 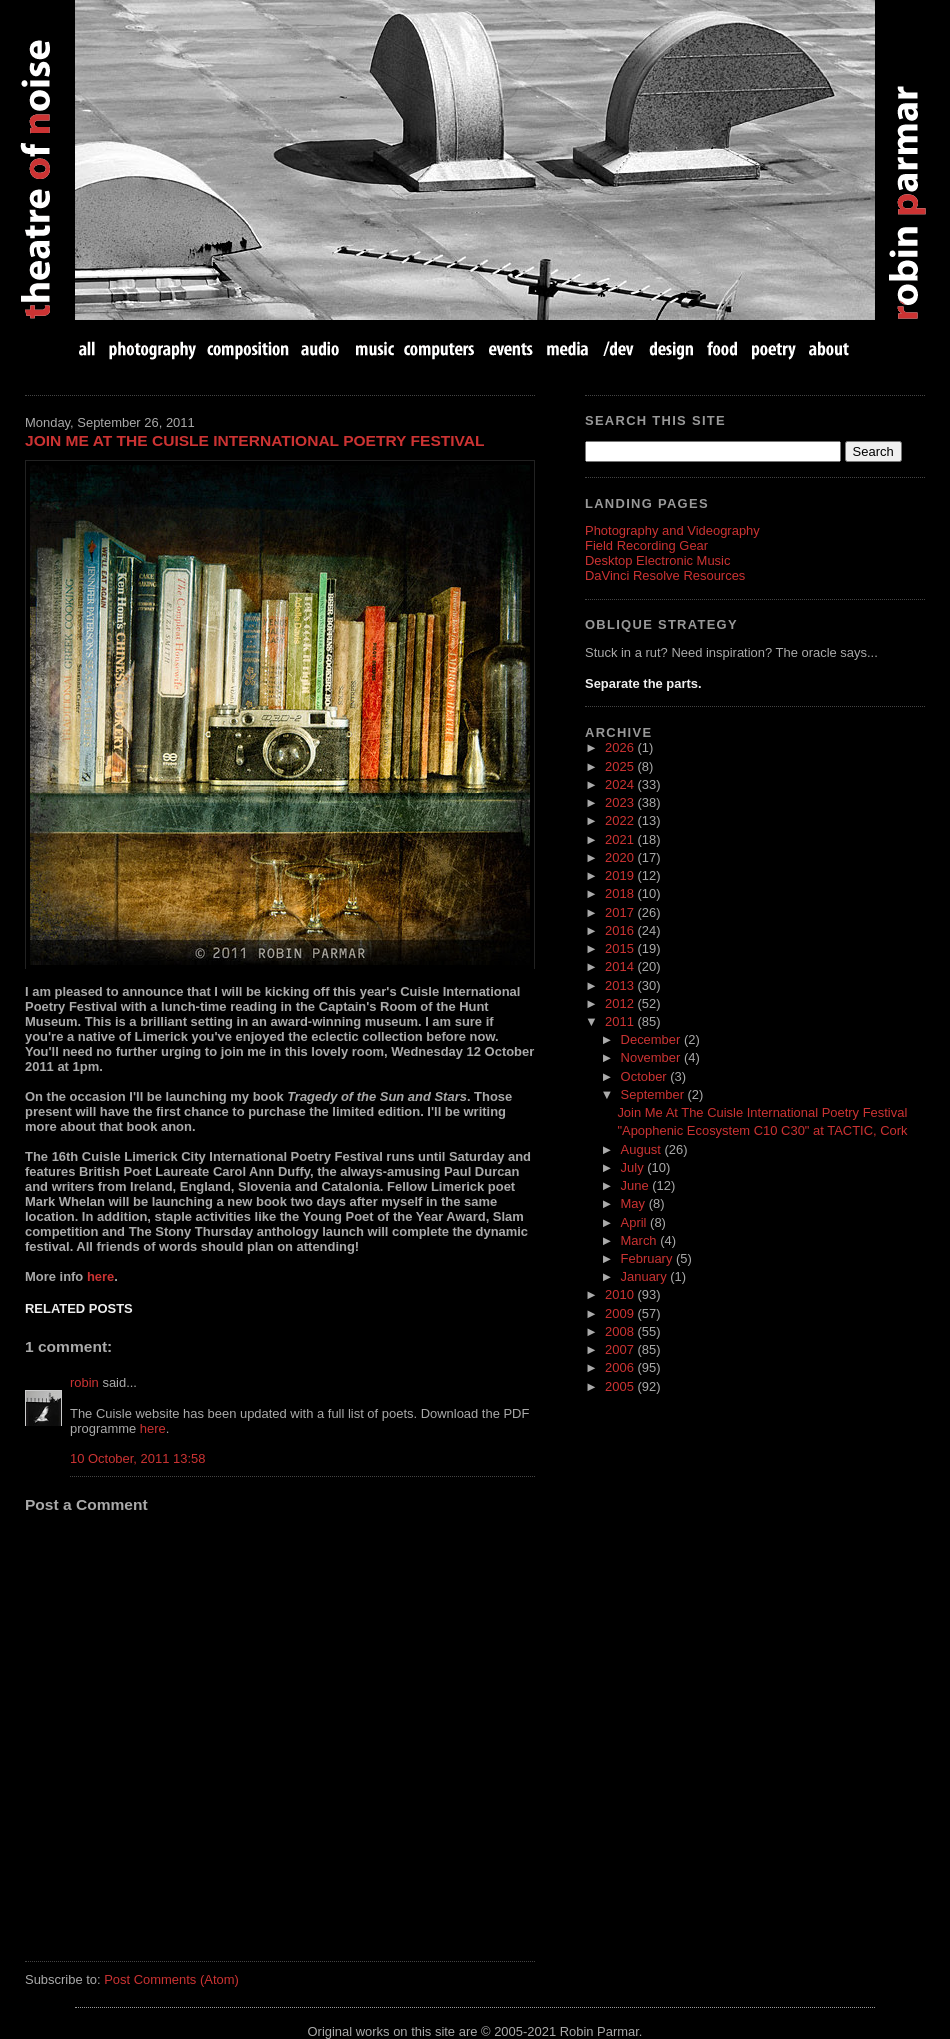 What do you see at coordinates (646, 1076) in the screenshot?
I see `October` at bounding box center [646, 1076].